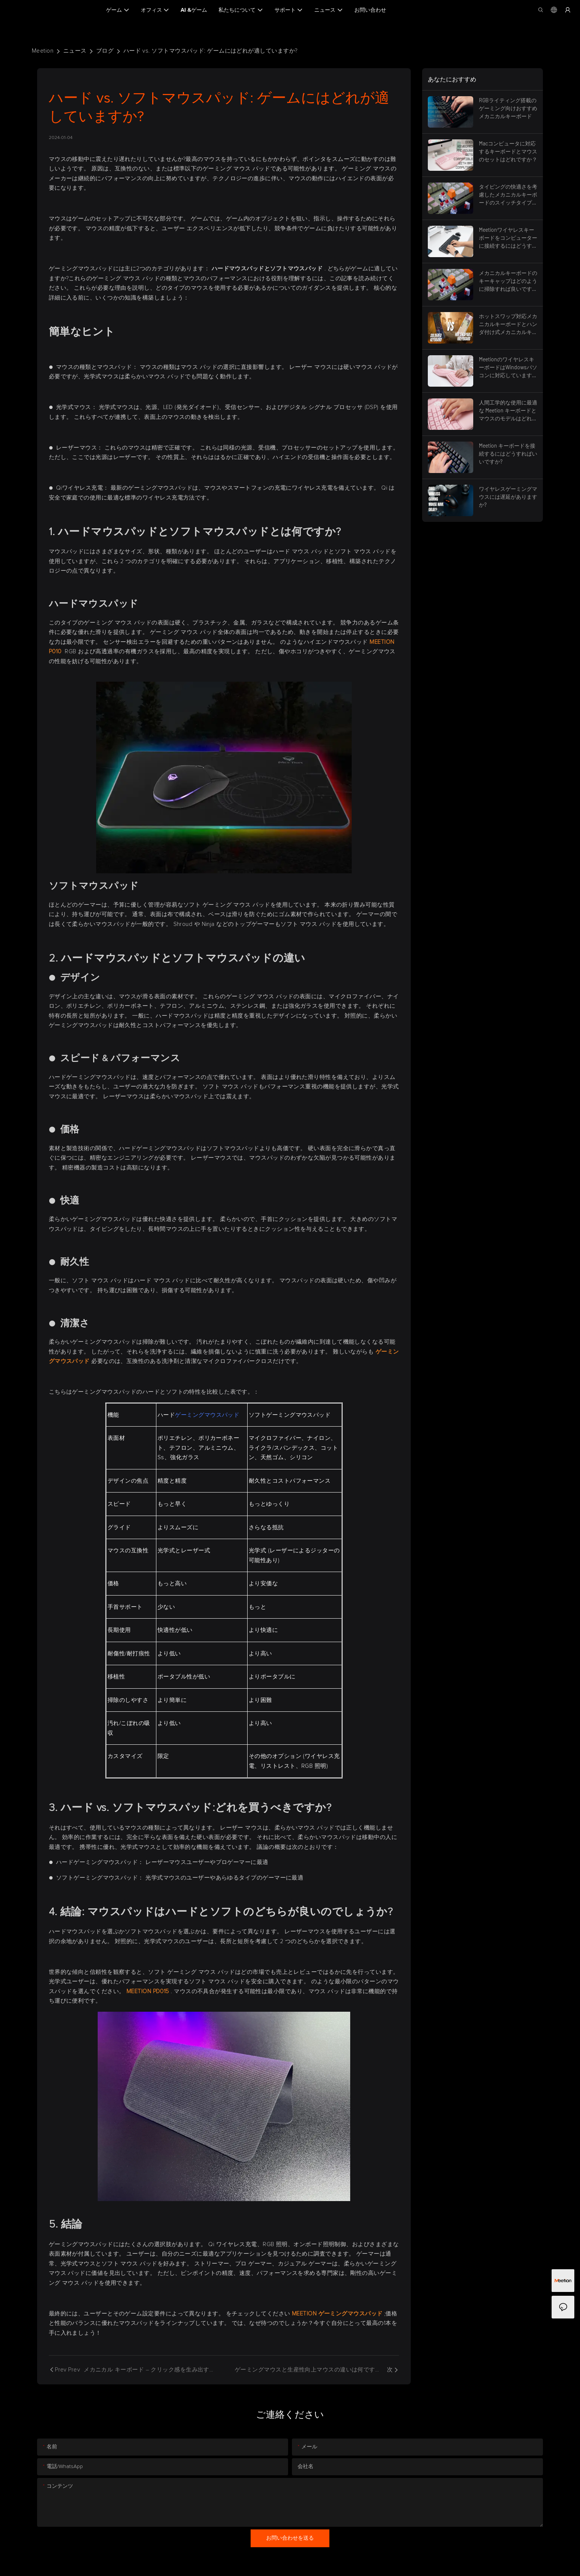  I want to click on Meetionワイヤレスキーボードをコンピューターに接続するにはどうすればよいですか？, so click(508, 238).